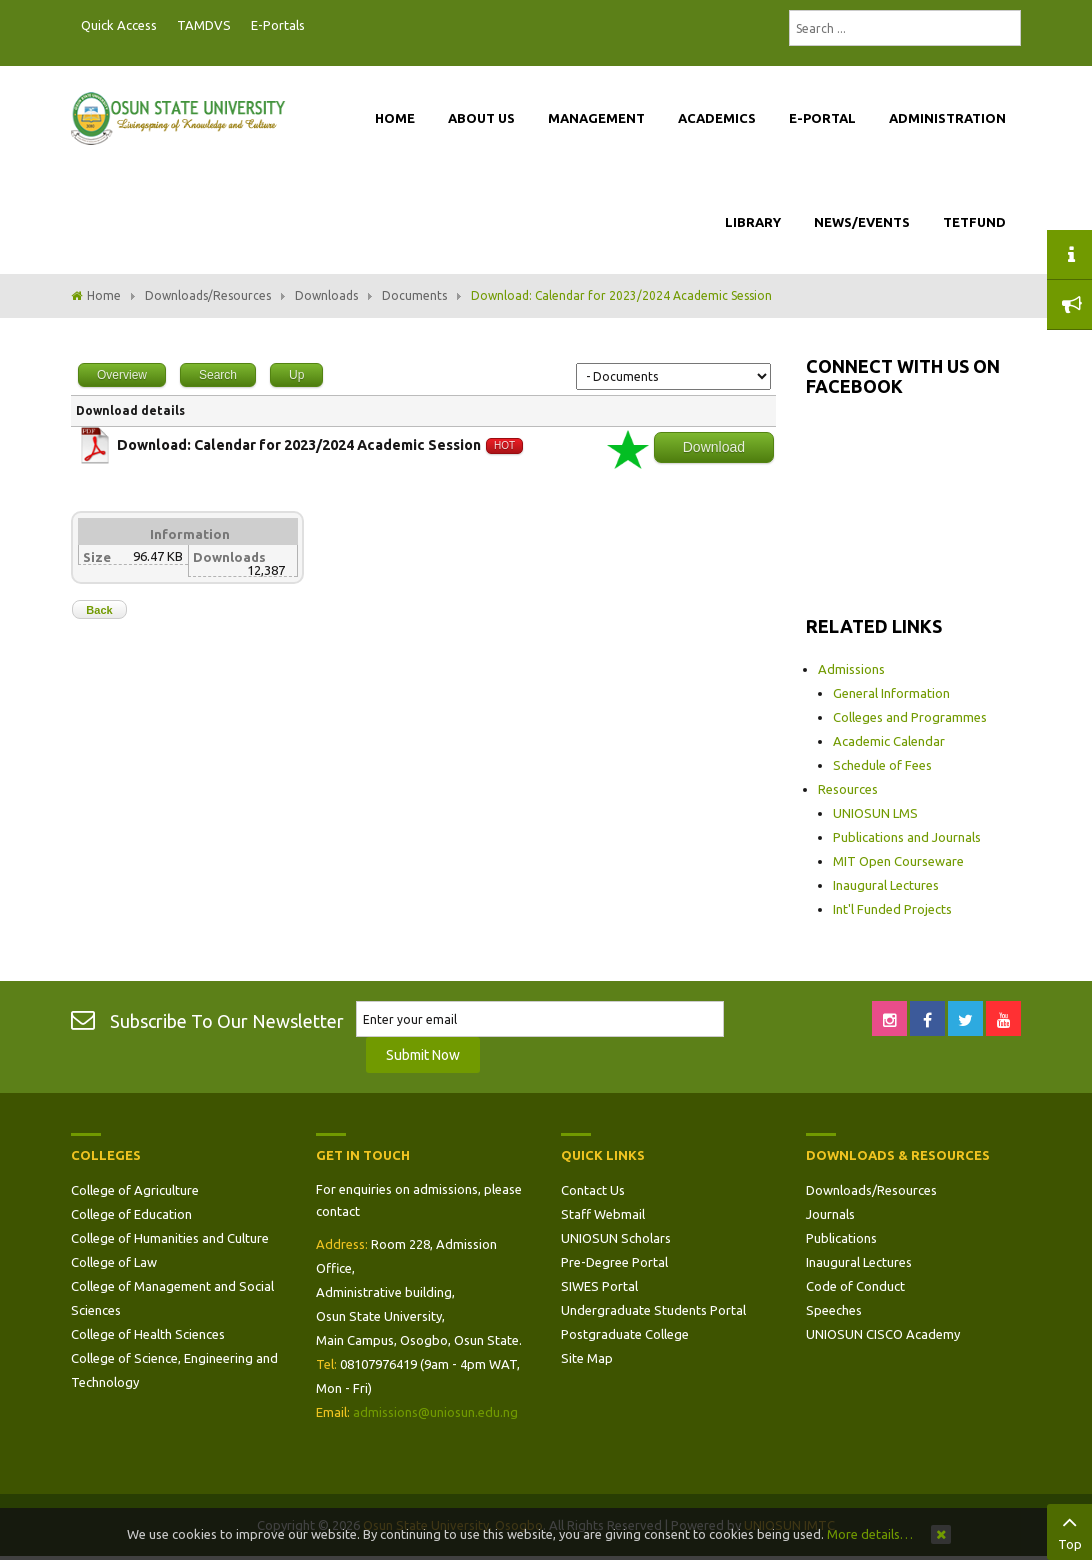 Image resolution: width=1092 pixels, height=1560 pixels. What do you see at coordinates (898, 861) in the screenshot?
I see `MIT Open Courseware` at bounding box center [898, 861].